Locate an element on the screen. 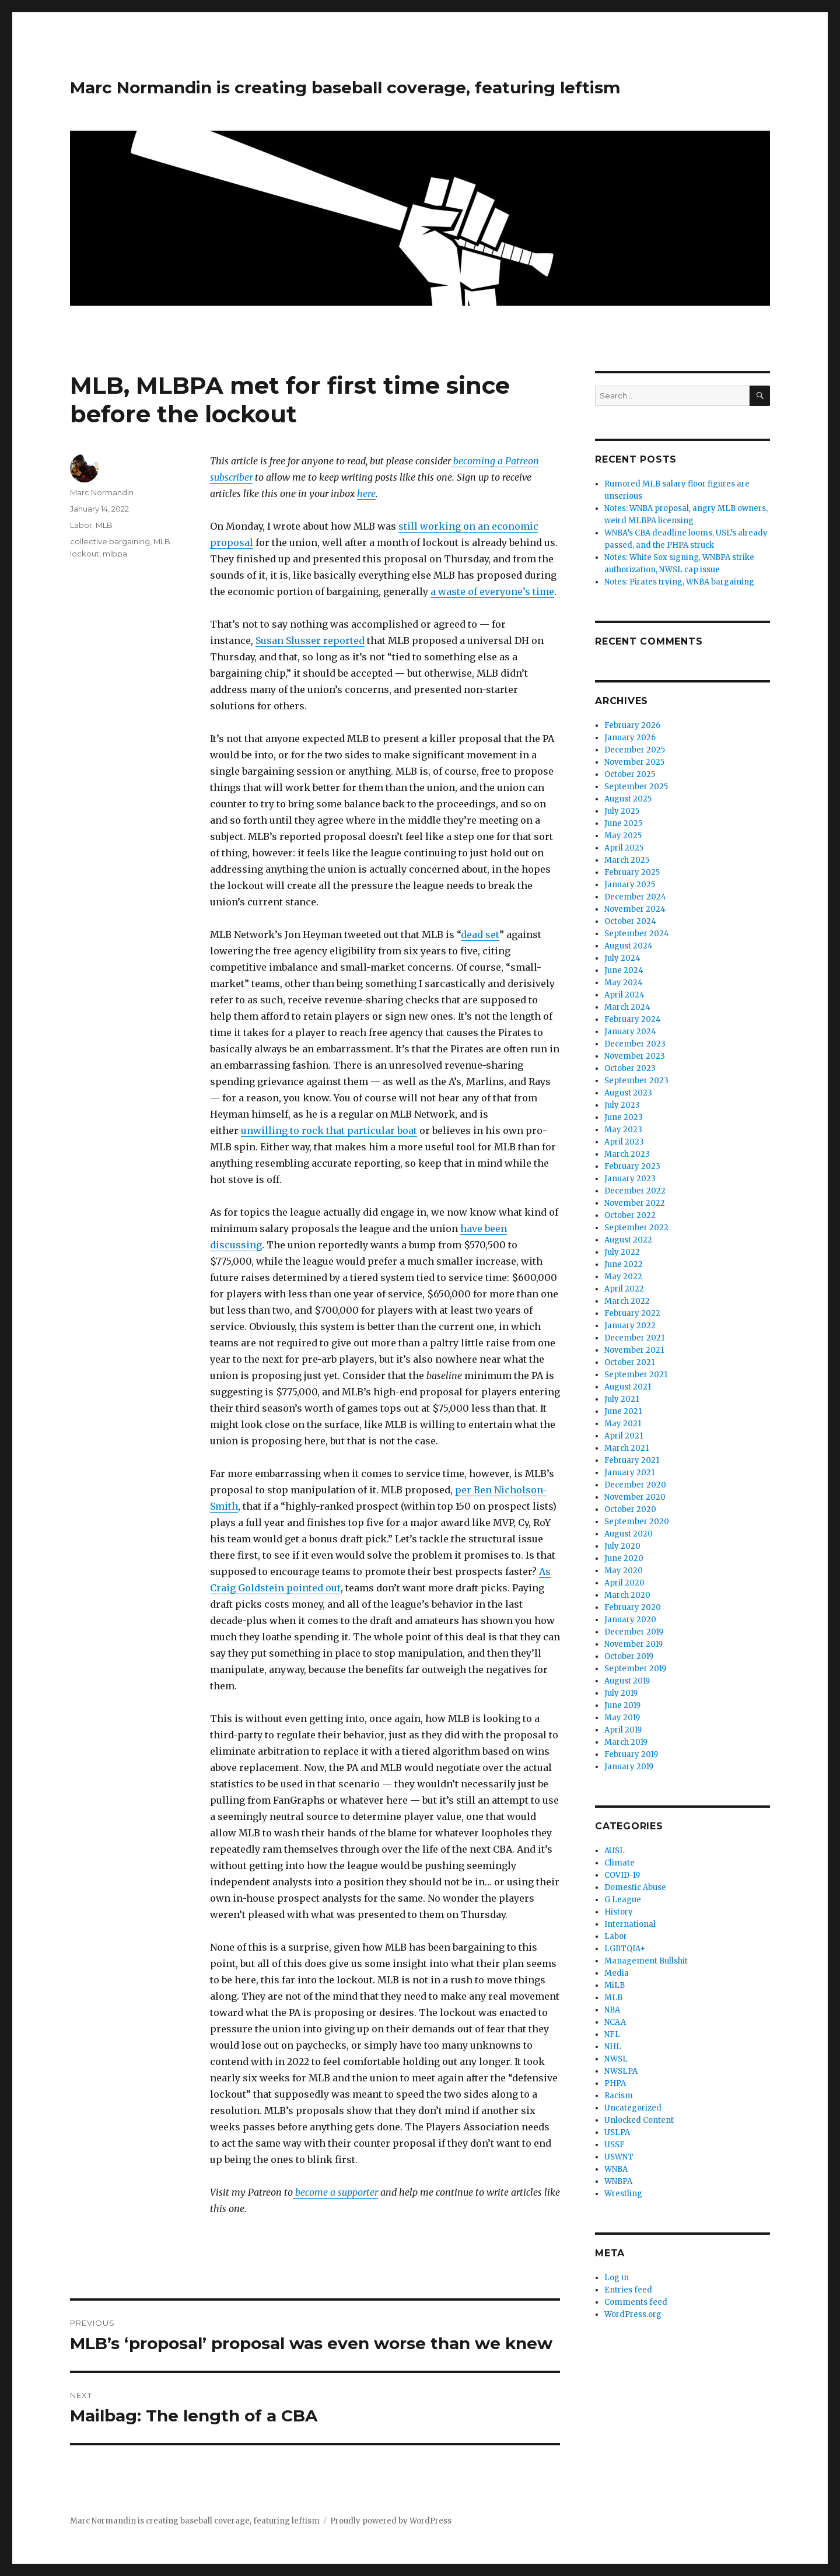  December 2022 is located at coordinates (635, 1191).